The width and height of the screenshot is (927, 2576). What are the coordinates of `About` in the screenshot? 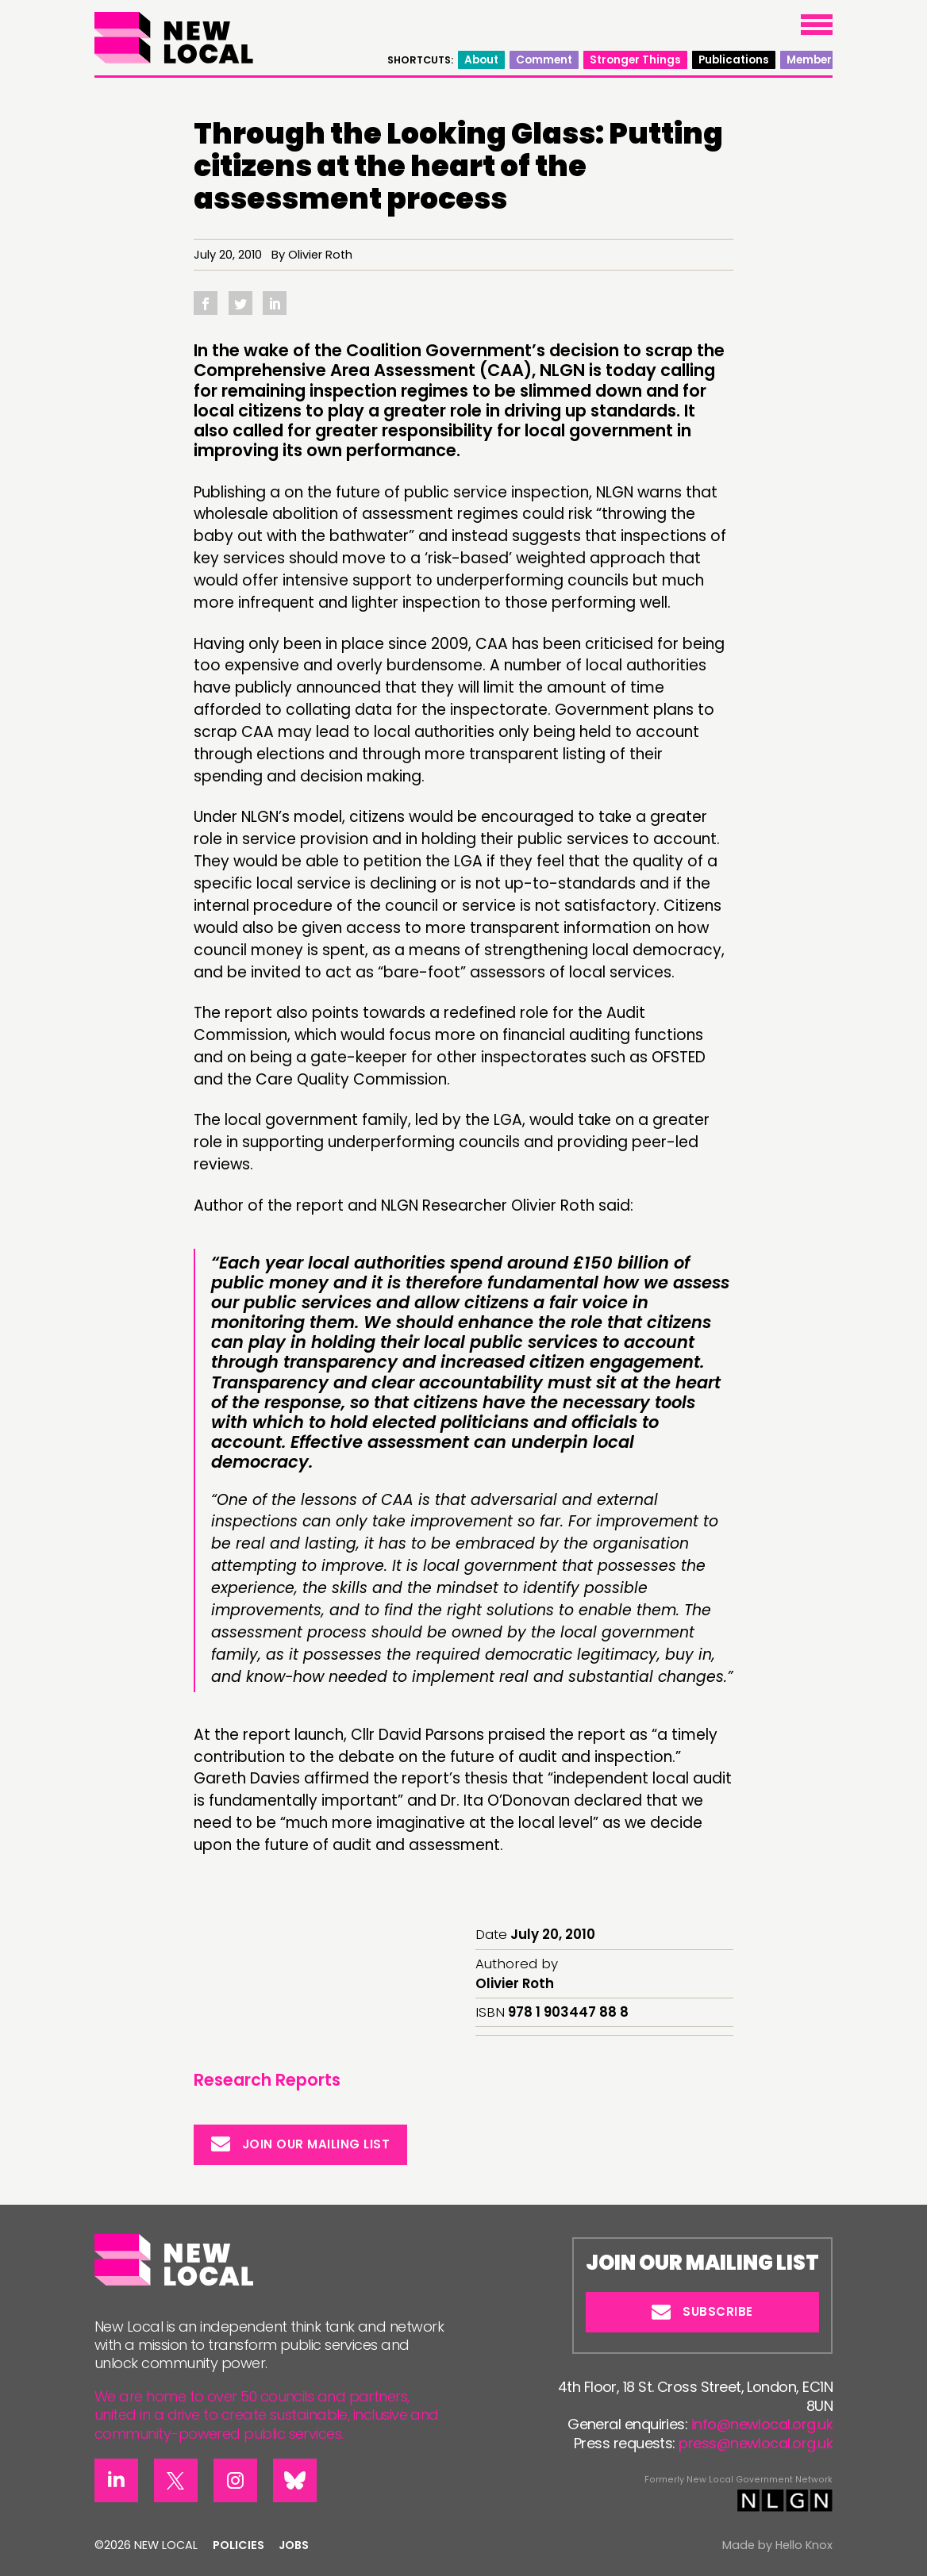 It's located at (481, 59).